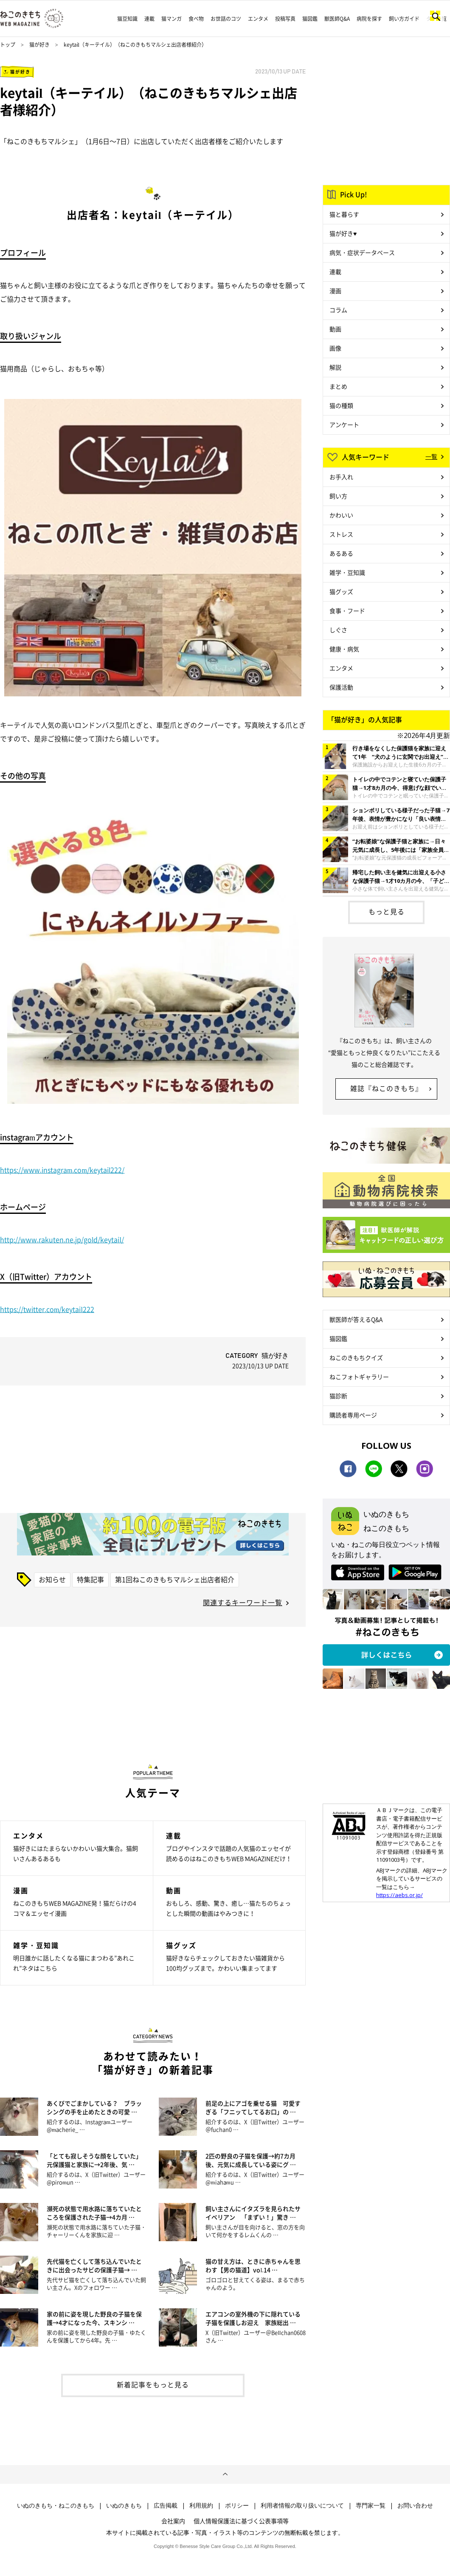 This screenshot has height=2576, width=450. I want to click on ポリシー, so click(237, 2505).